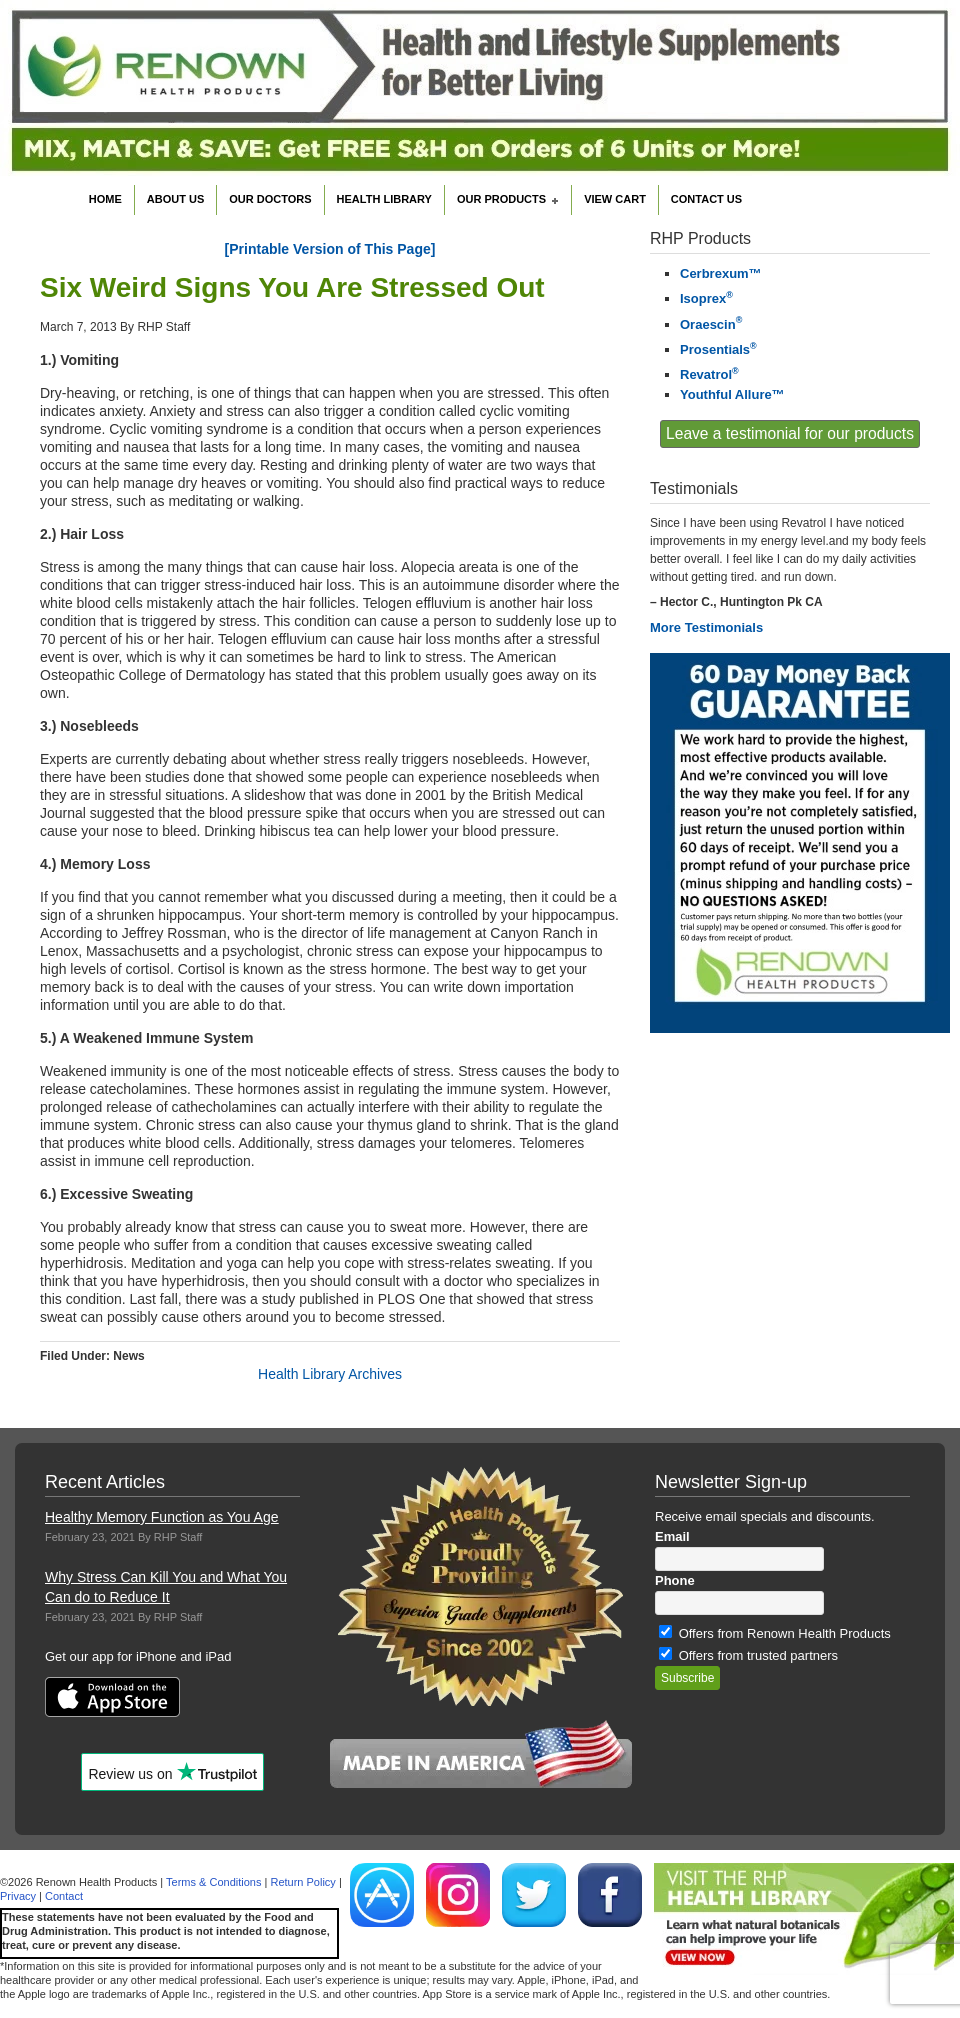 The image size is (960, 2018). I want to click on Revatrol, so click(709, 374).